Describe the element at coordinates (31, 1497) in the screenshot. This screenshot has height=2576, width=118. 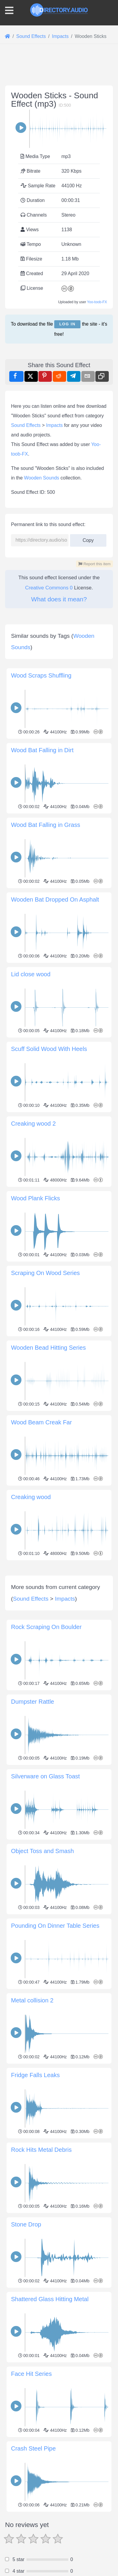
I see `Creaking wood` at that location.